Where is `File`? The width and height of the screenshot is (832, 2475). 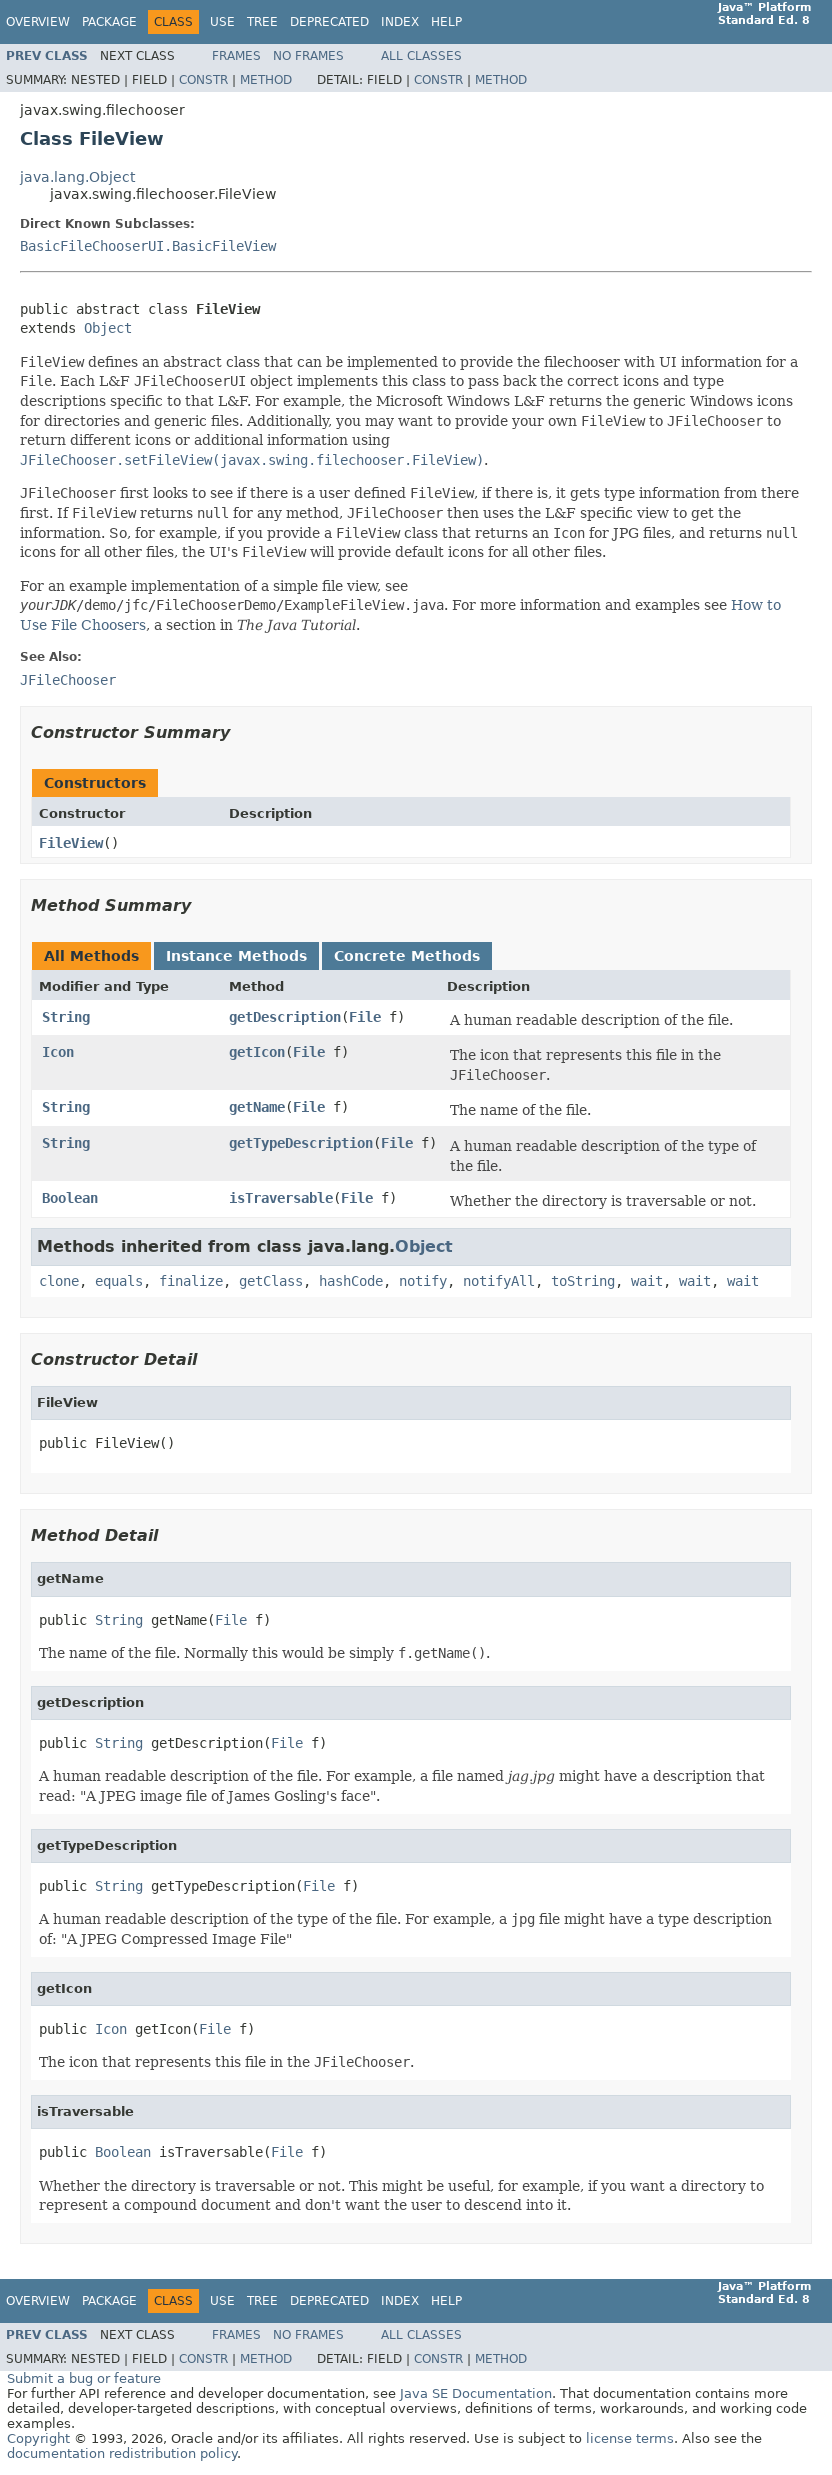 File is located at coordinates (365, 1017).